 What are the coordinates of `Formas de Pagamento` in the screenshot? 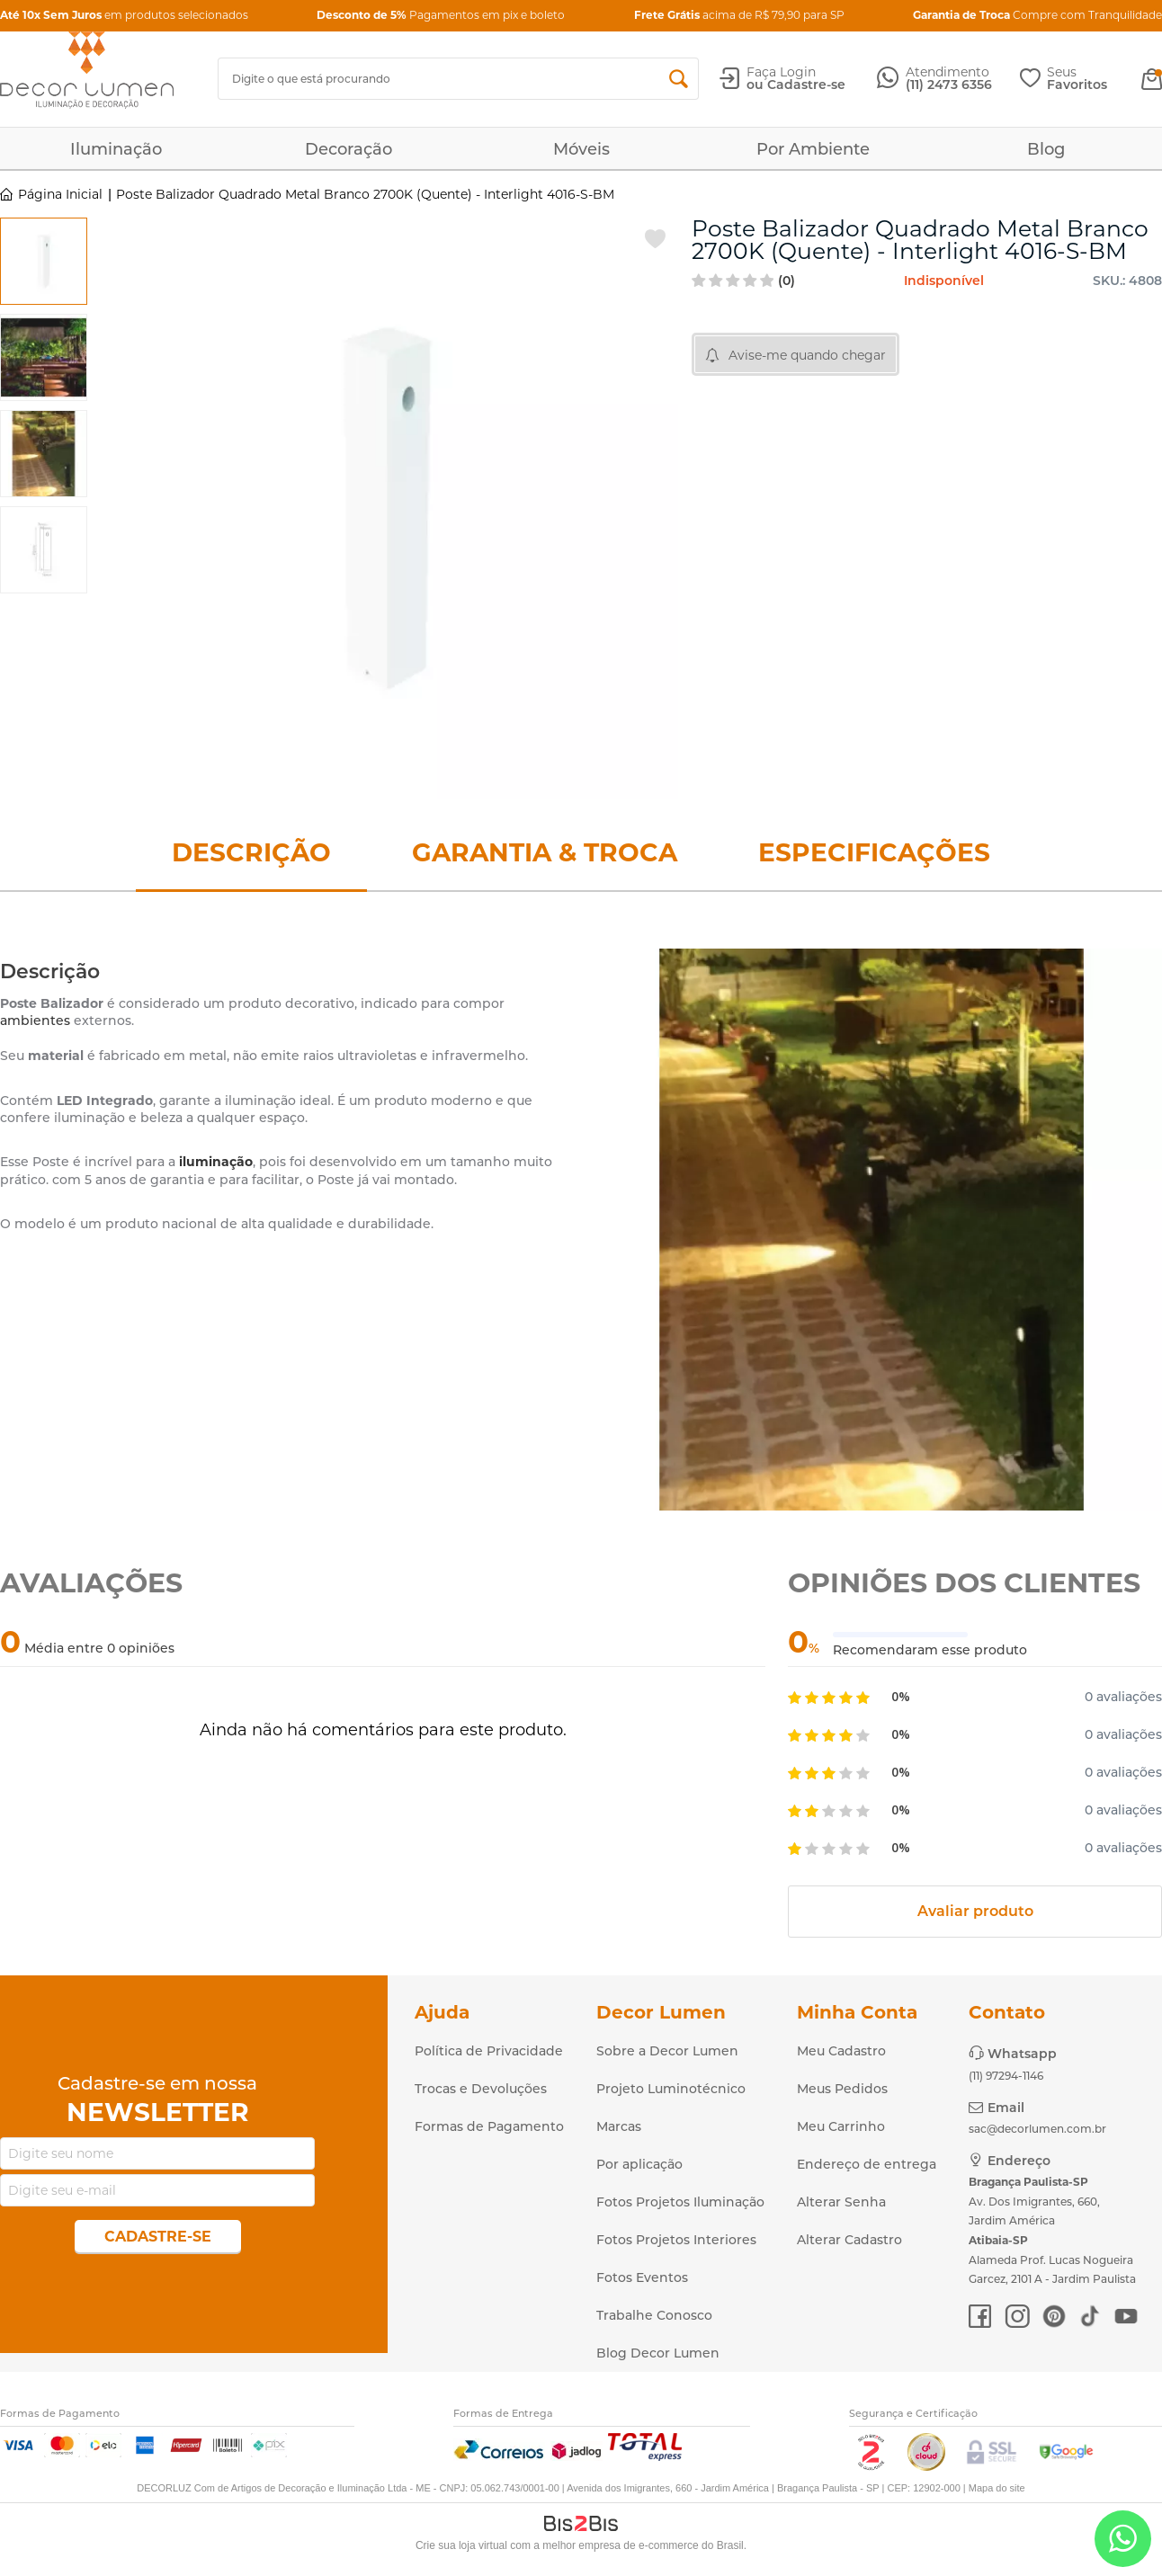 It's located at (489, 2126).